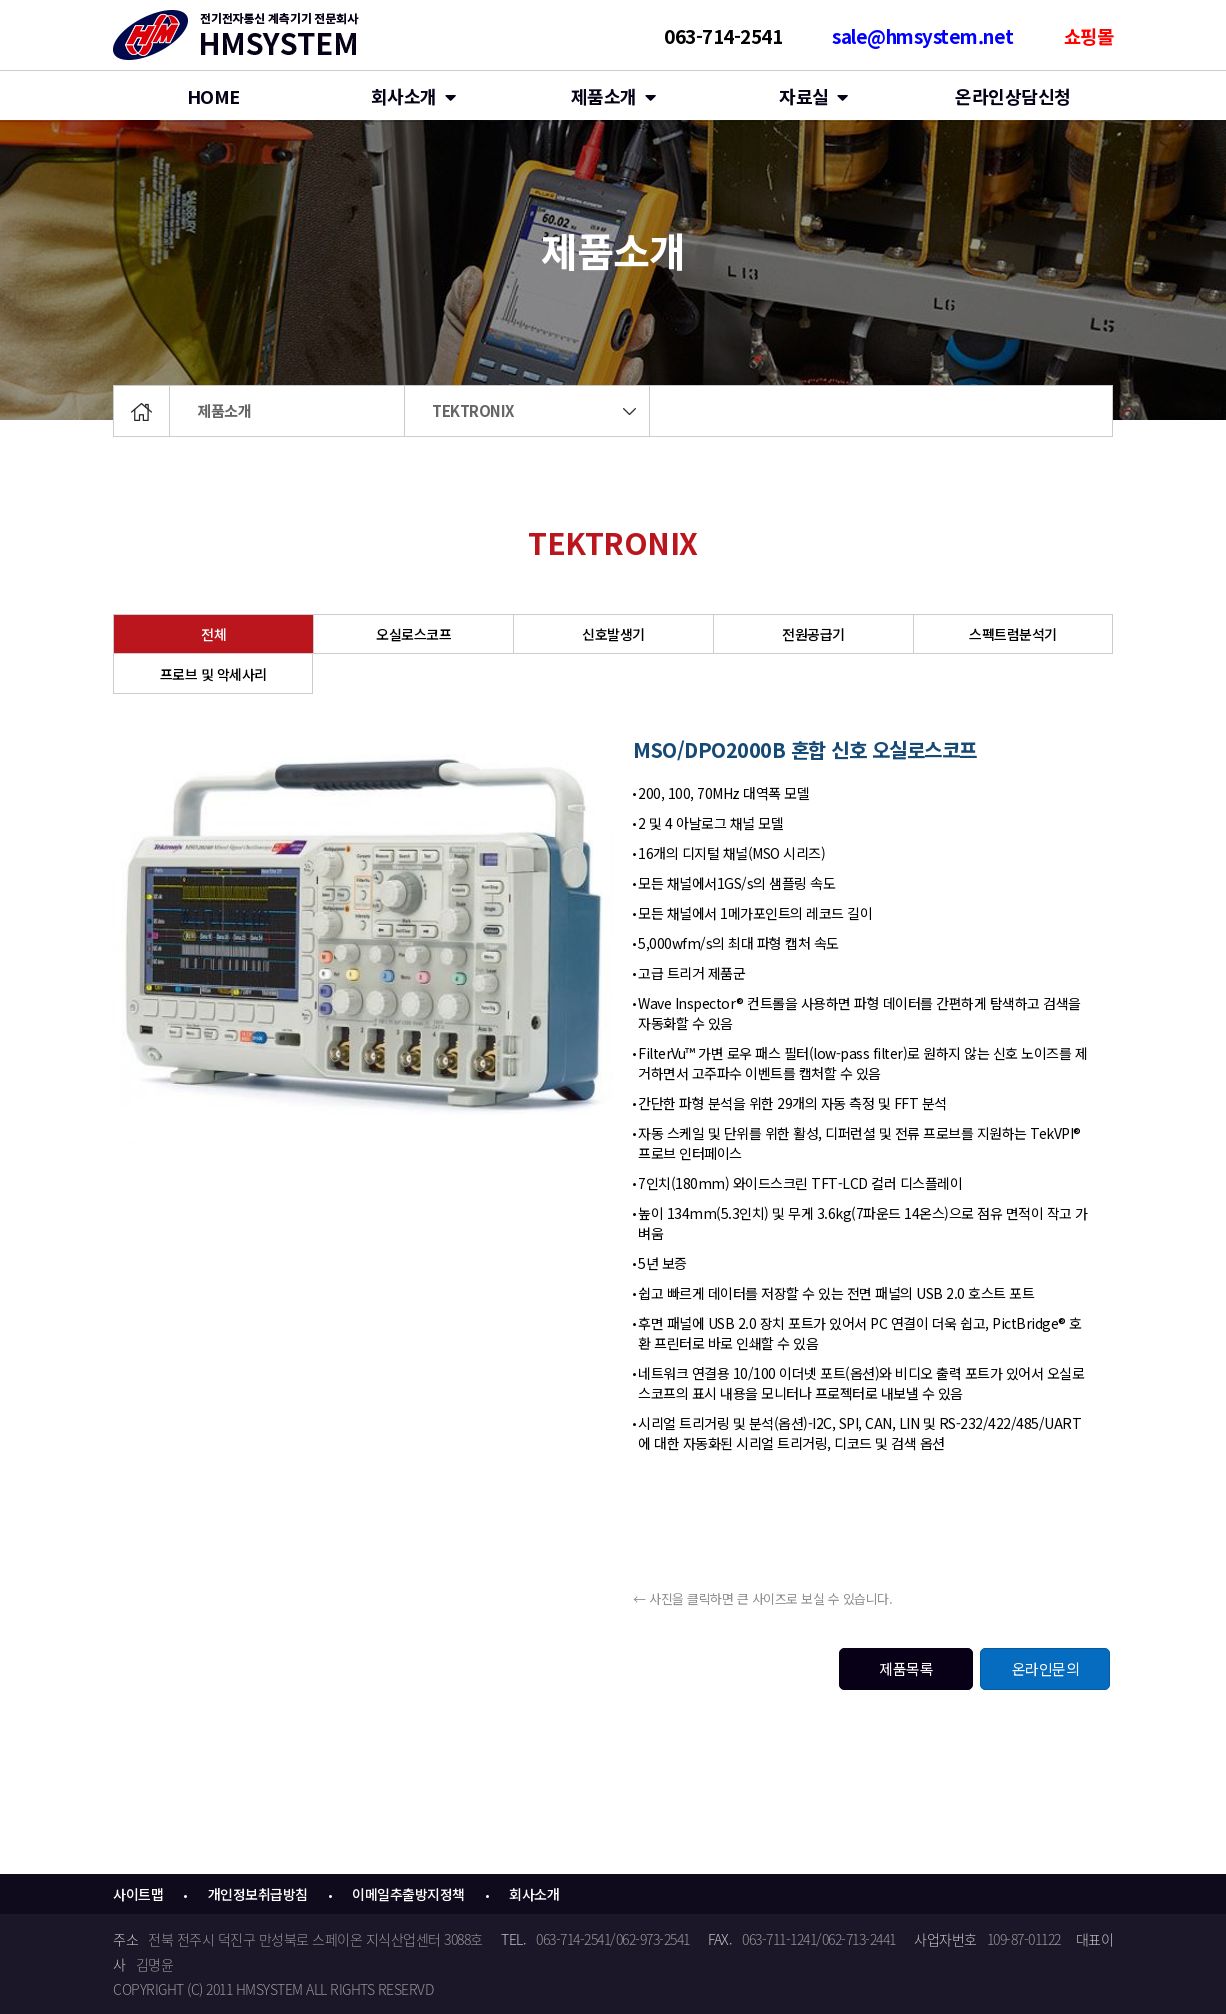 The height and width of the screenshot is (2014, 1226). Describe the element at coordinates (413, 96) in the screenshot. I see `회사소개` at that location.